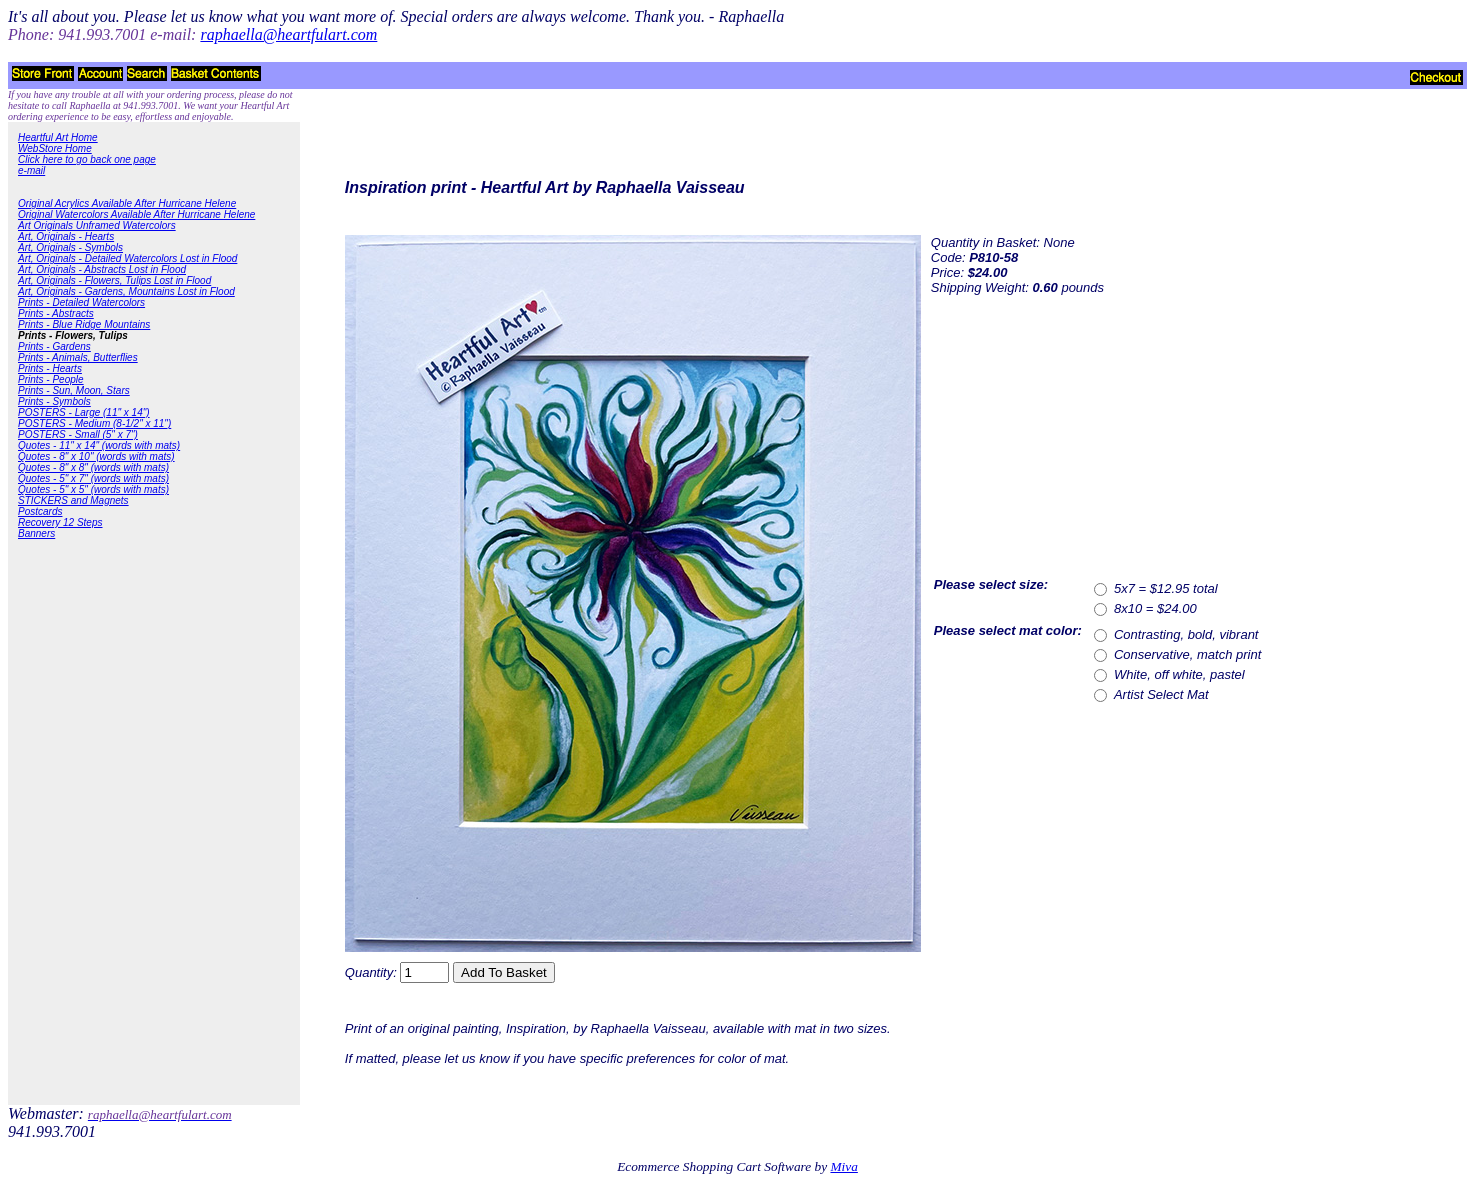 The width and height of the screenshot is (1475, 1201). Describe the element at coordinates (114, 280) in the screenshot. I see `Art, Originals - Flowers, Tulips Lost in Flood` at that location.